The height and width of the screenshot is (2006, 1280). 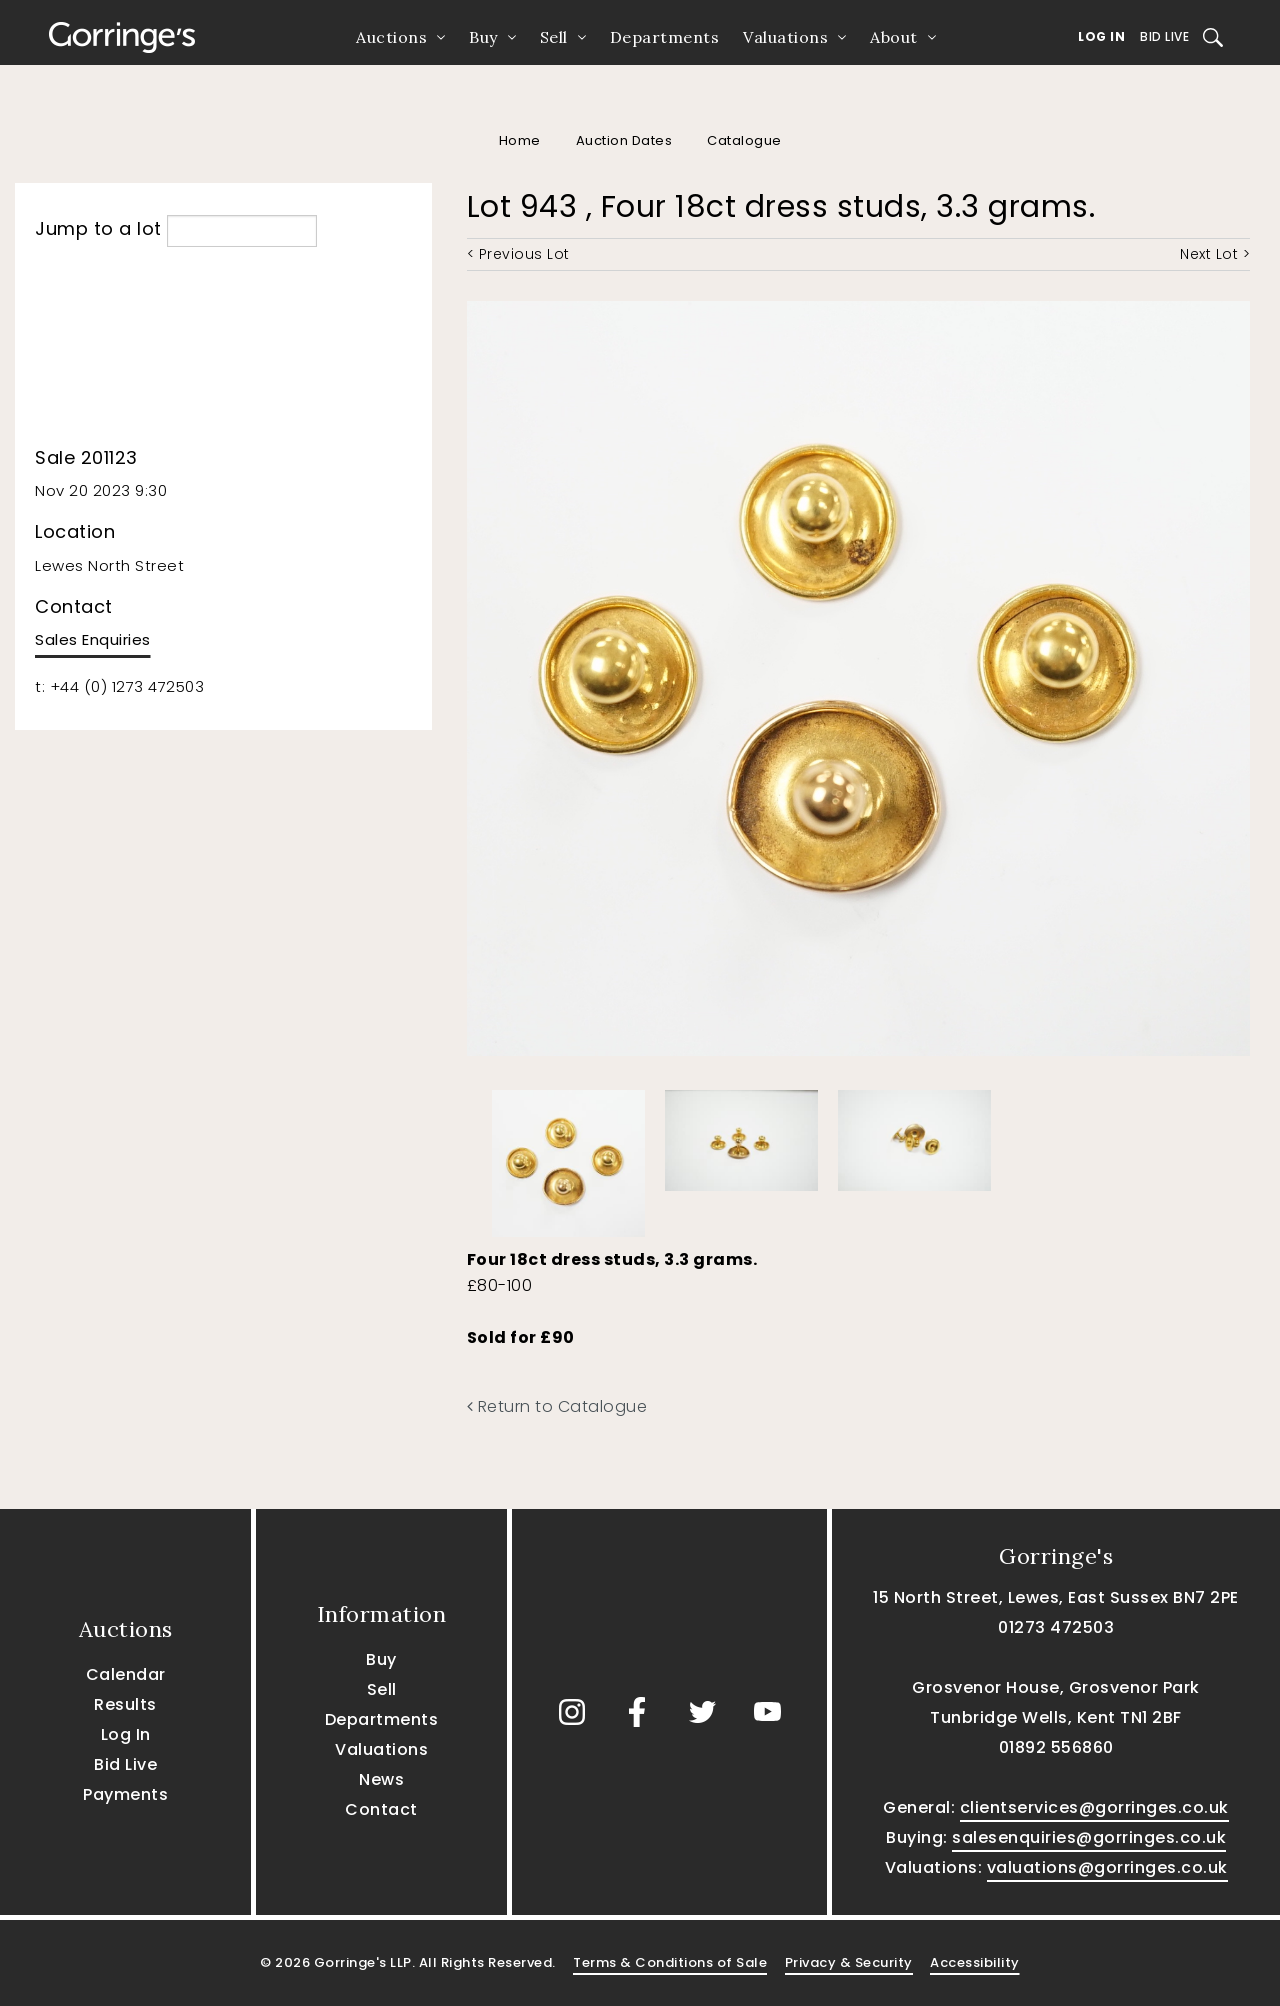 What do you see at coordinates (624, 140) in the screenshot?
I see `Auction Dates` at bounding box center [624, 140].